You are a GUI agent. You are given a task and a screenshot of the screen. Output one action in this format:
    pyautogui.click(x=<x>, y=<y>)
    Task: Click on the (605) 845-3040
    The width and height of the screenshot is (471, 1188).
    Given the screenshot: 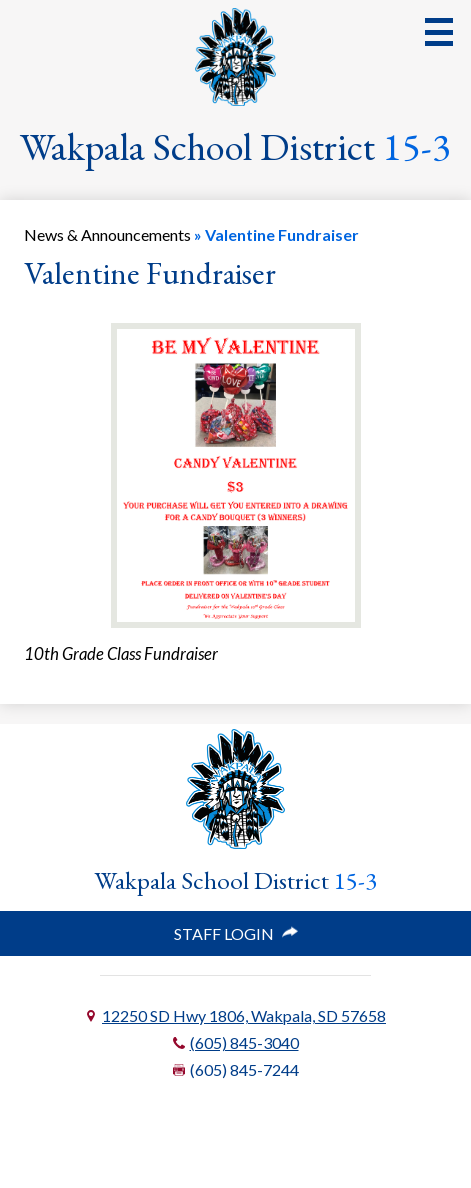 What is the action you would take?
    pyautogui.click(x=244, y=1042)
    